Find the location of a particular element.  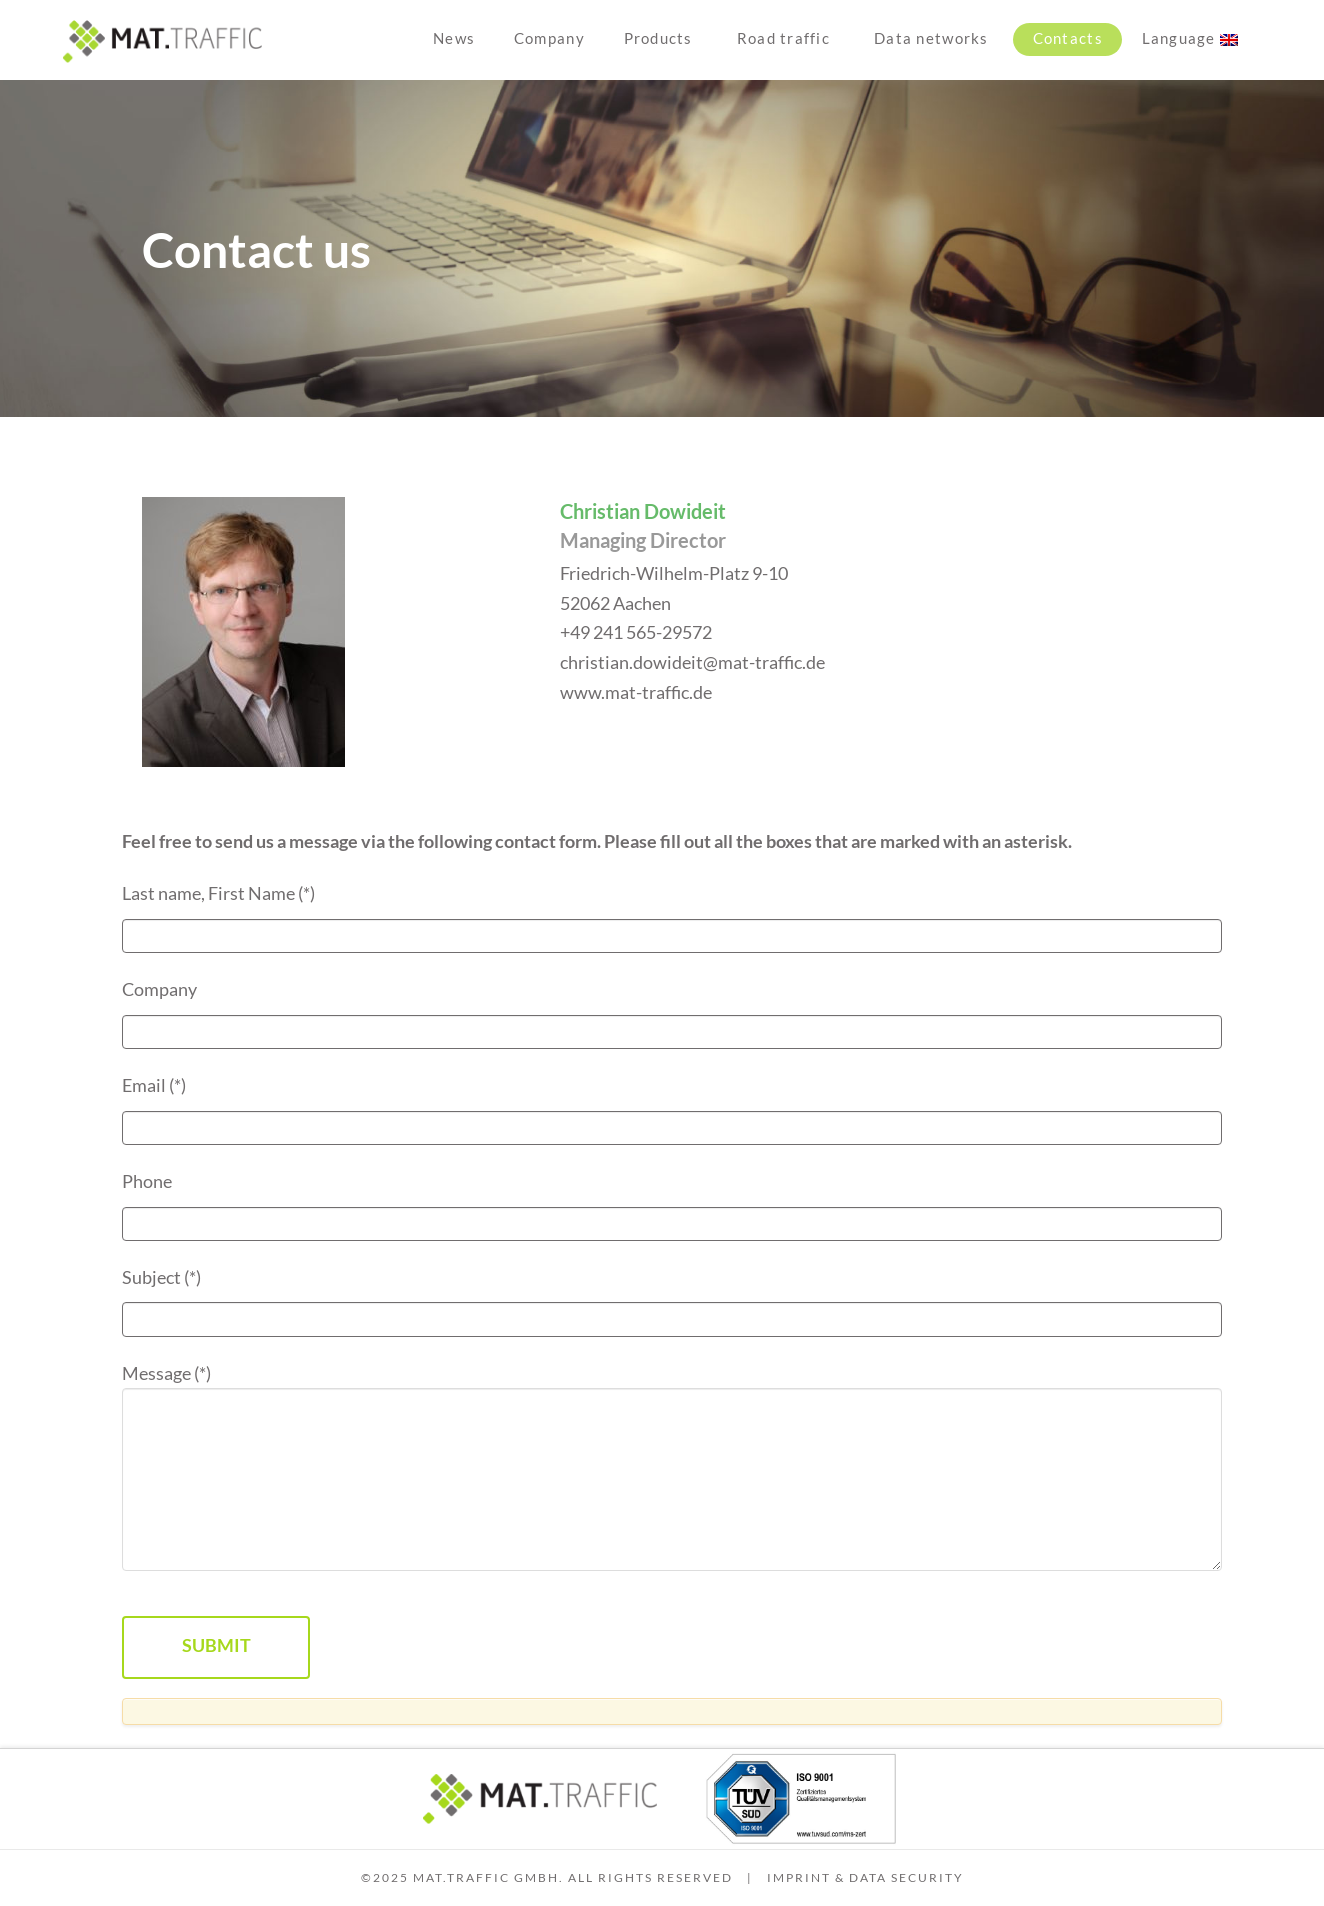

Email (*) is located at coordinates (672, 1106).